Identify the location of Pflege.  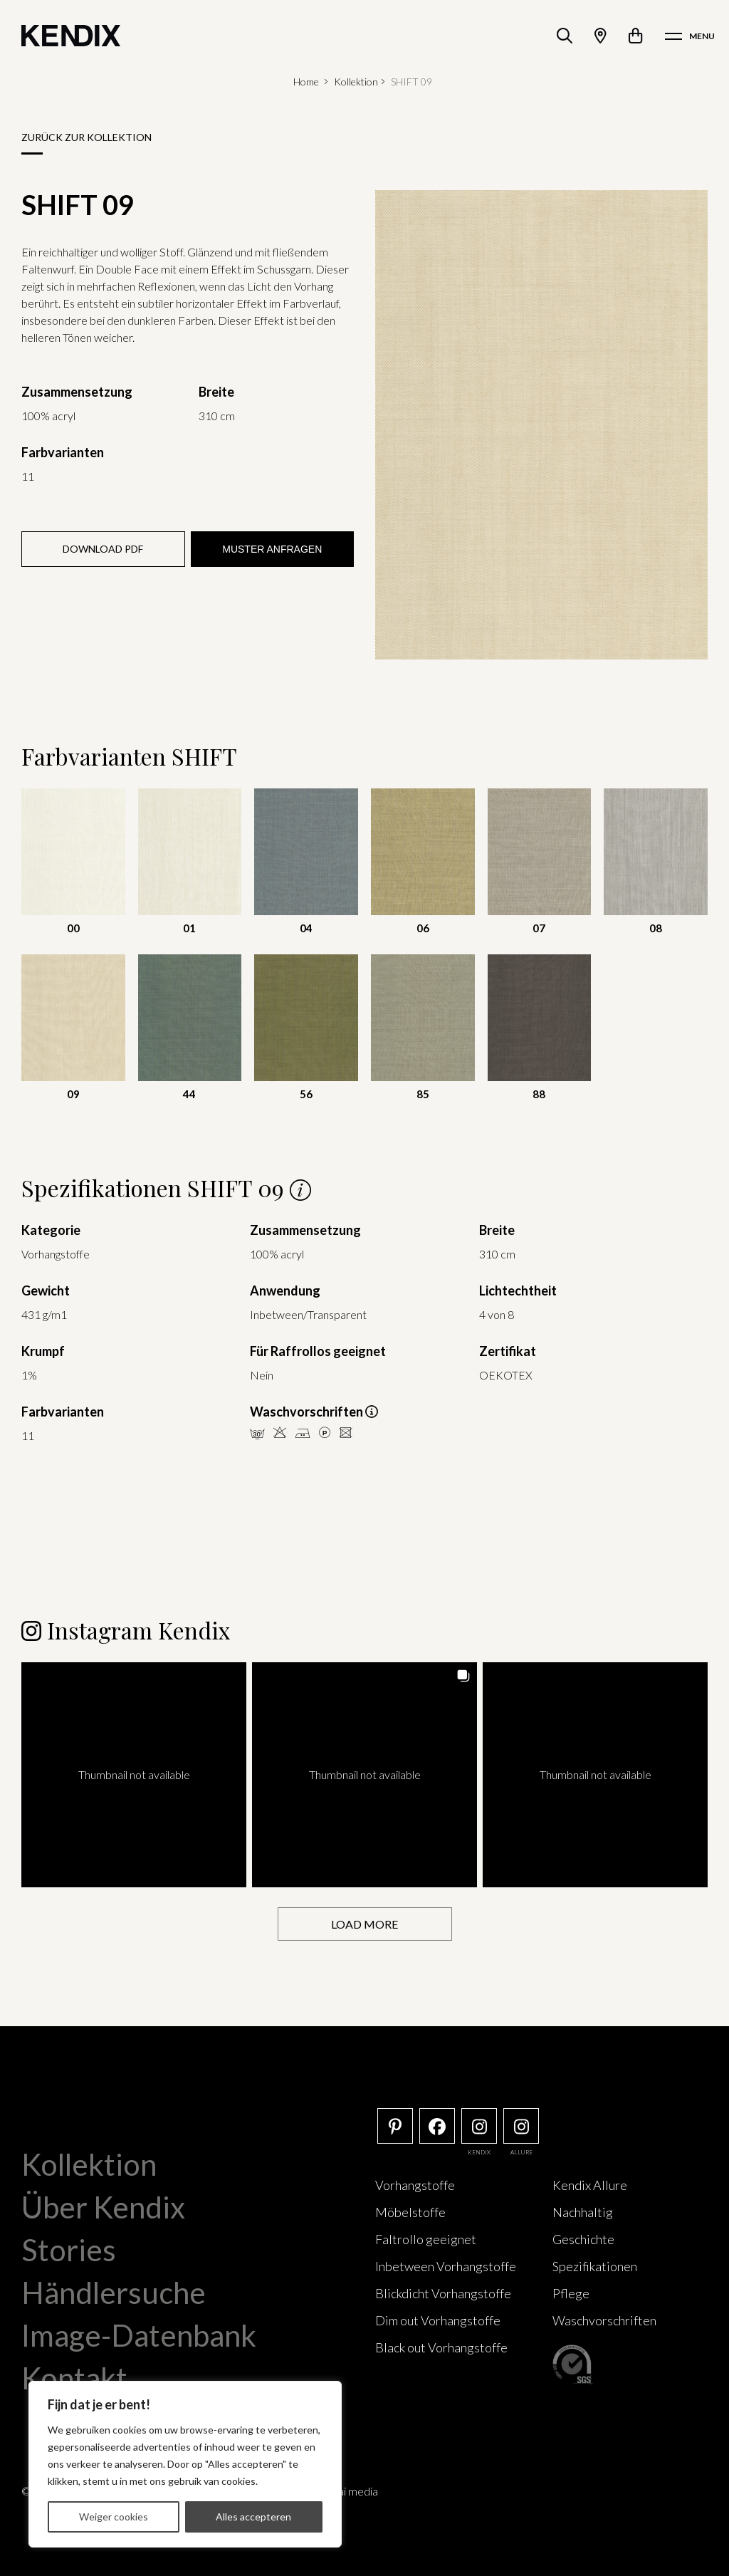
(570, 2293).